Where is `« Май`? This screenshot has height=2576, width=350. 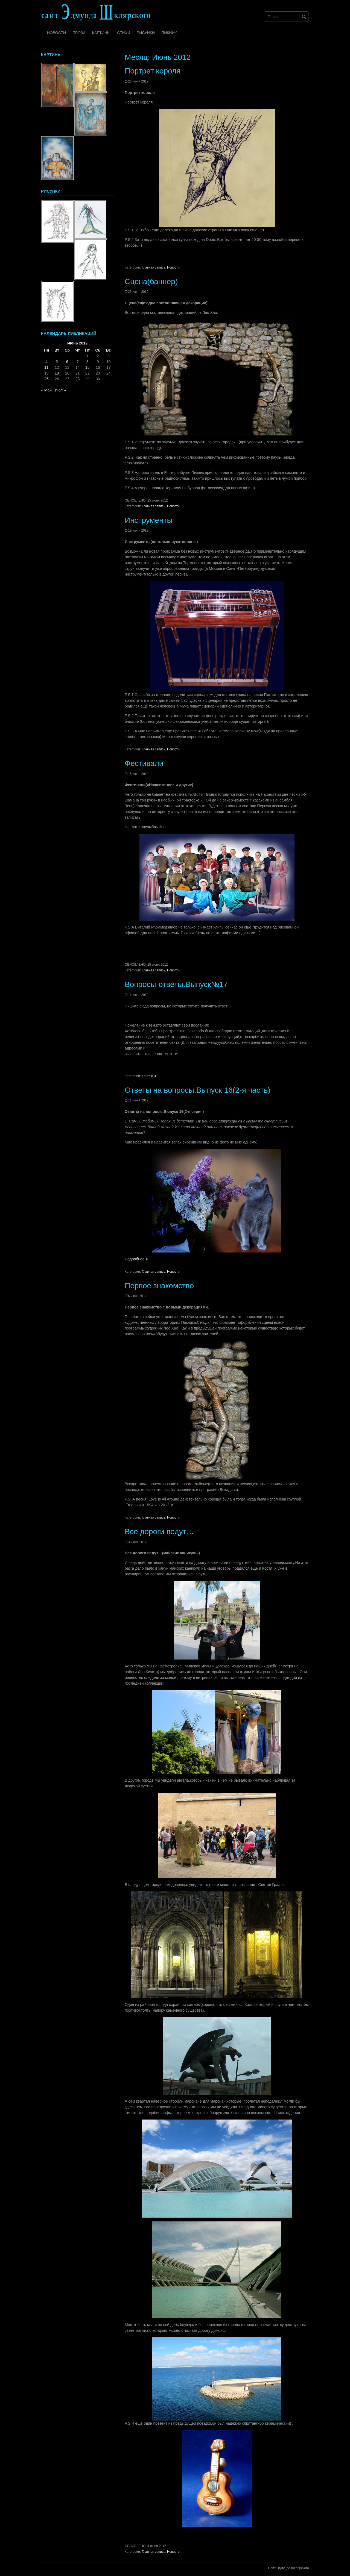 « Май is located at coordinates (46, 390).